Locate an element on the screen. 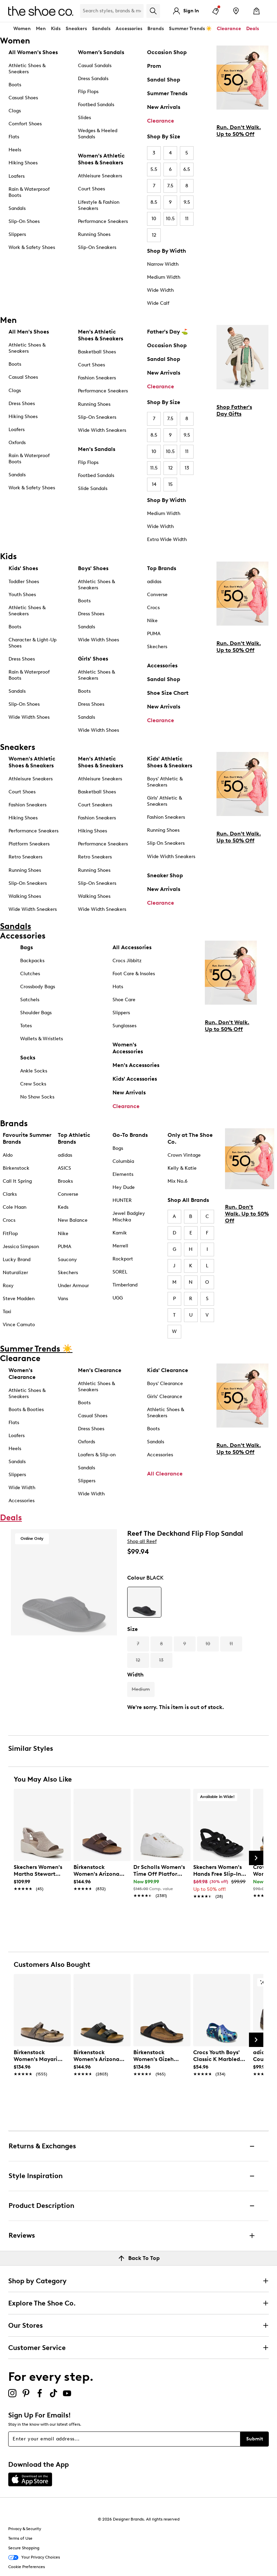 Image resolution: width=277 pixels, height=2576 pixels. Wide Calf is located at coordinates (158, 303).